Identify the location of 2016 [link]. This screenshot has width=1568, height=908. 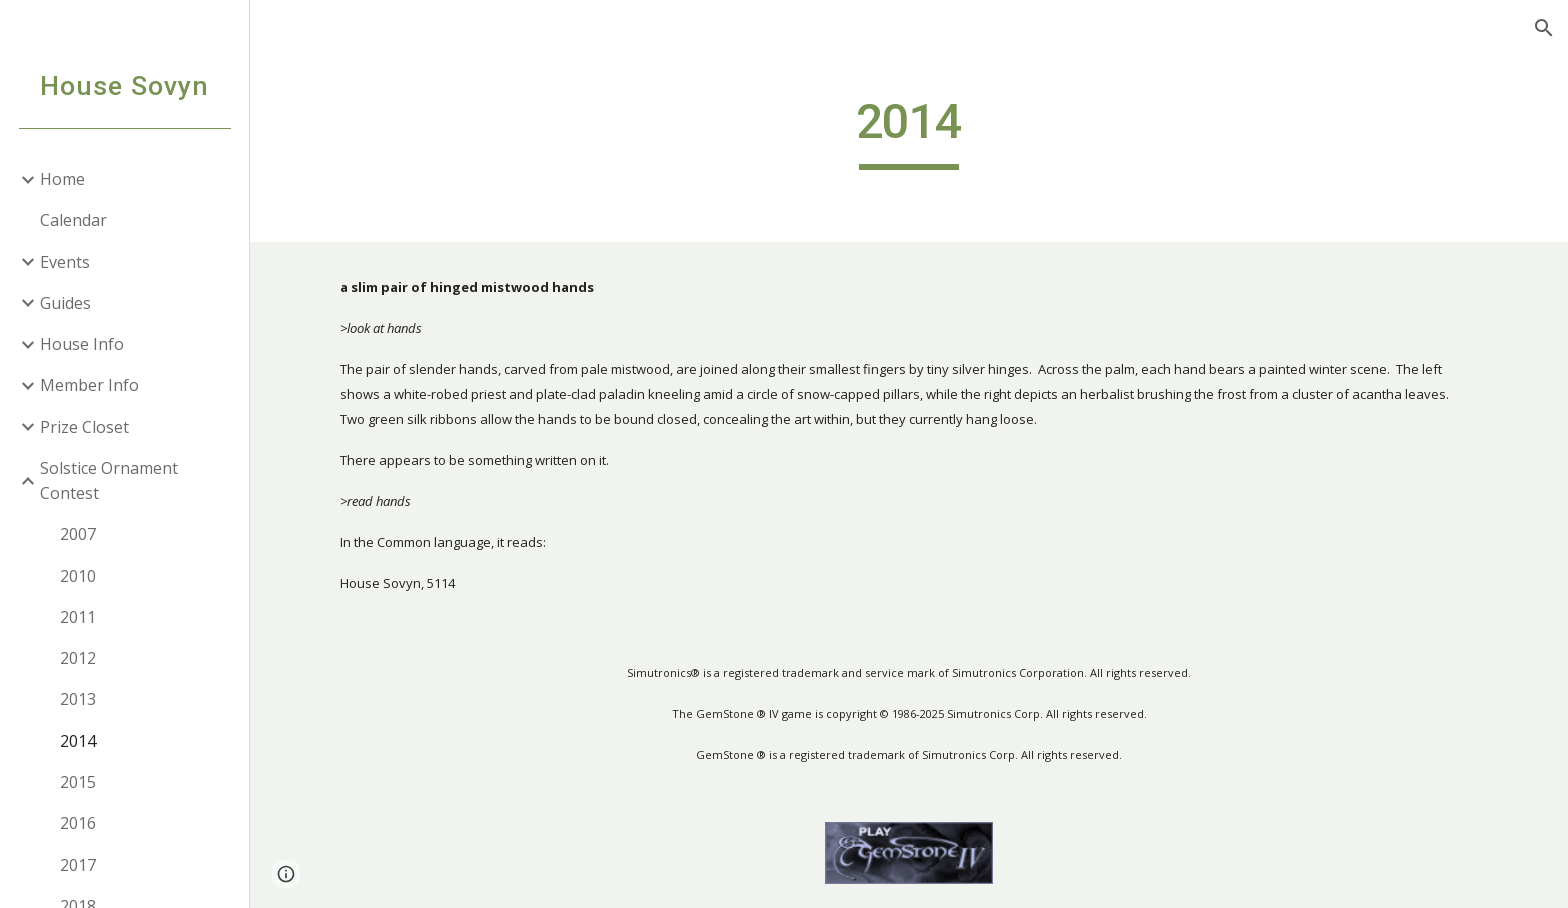
(78, 823).